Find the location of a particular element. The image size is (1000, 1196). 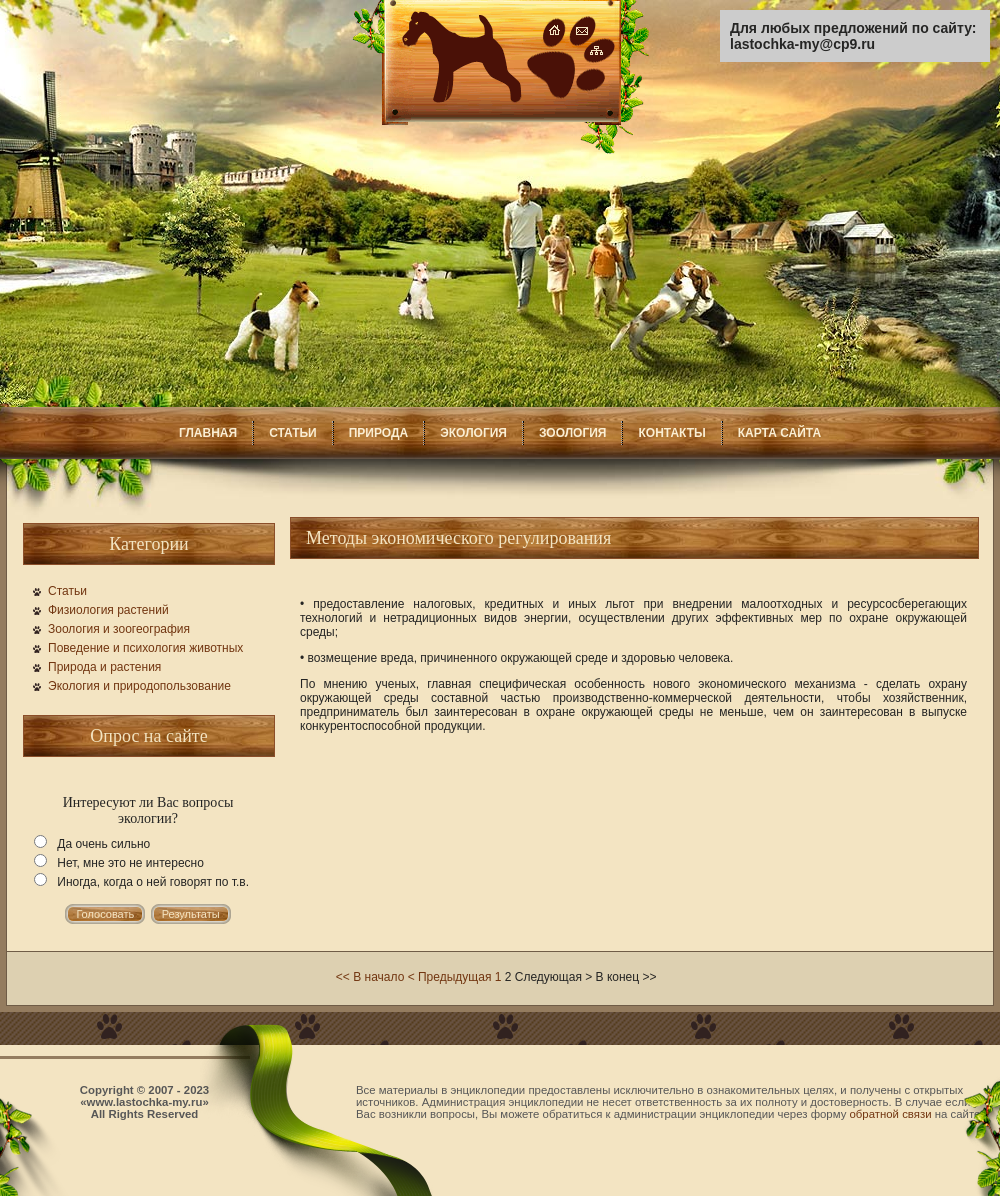

Зоология и зоогеография is located at coordinates (119, 629).